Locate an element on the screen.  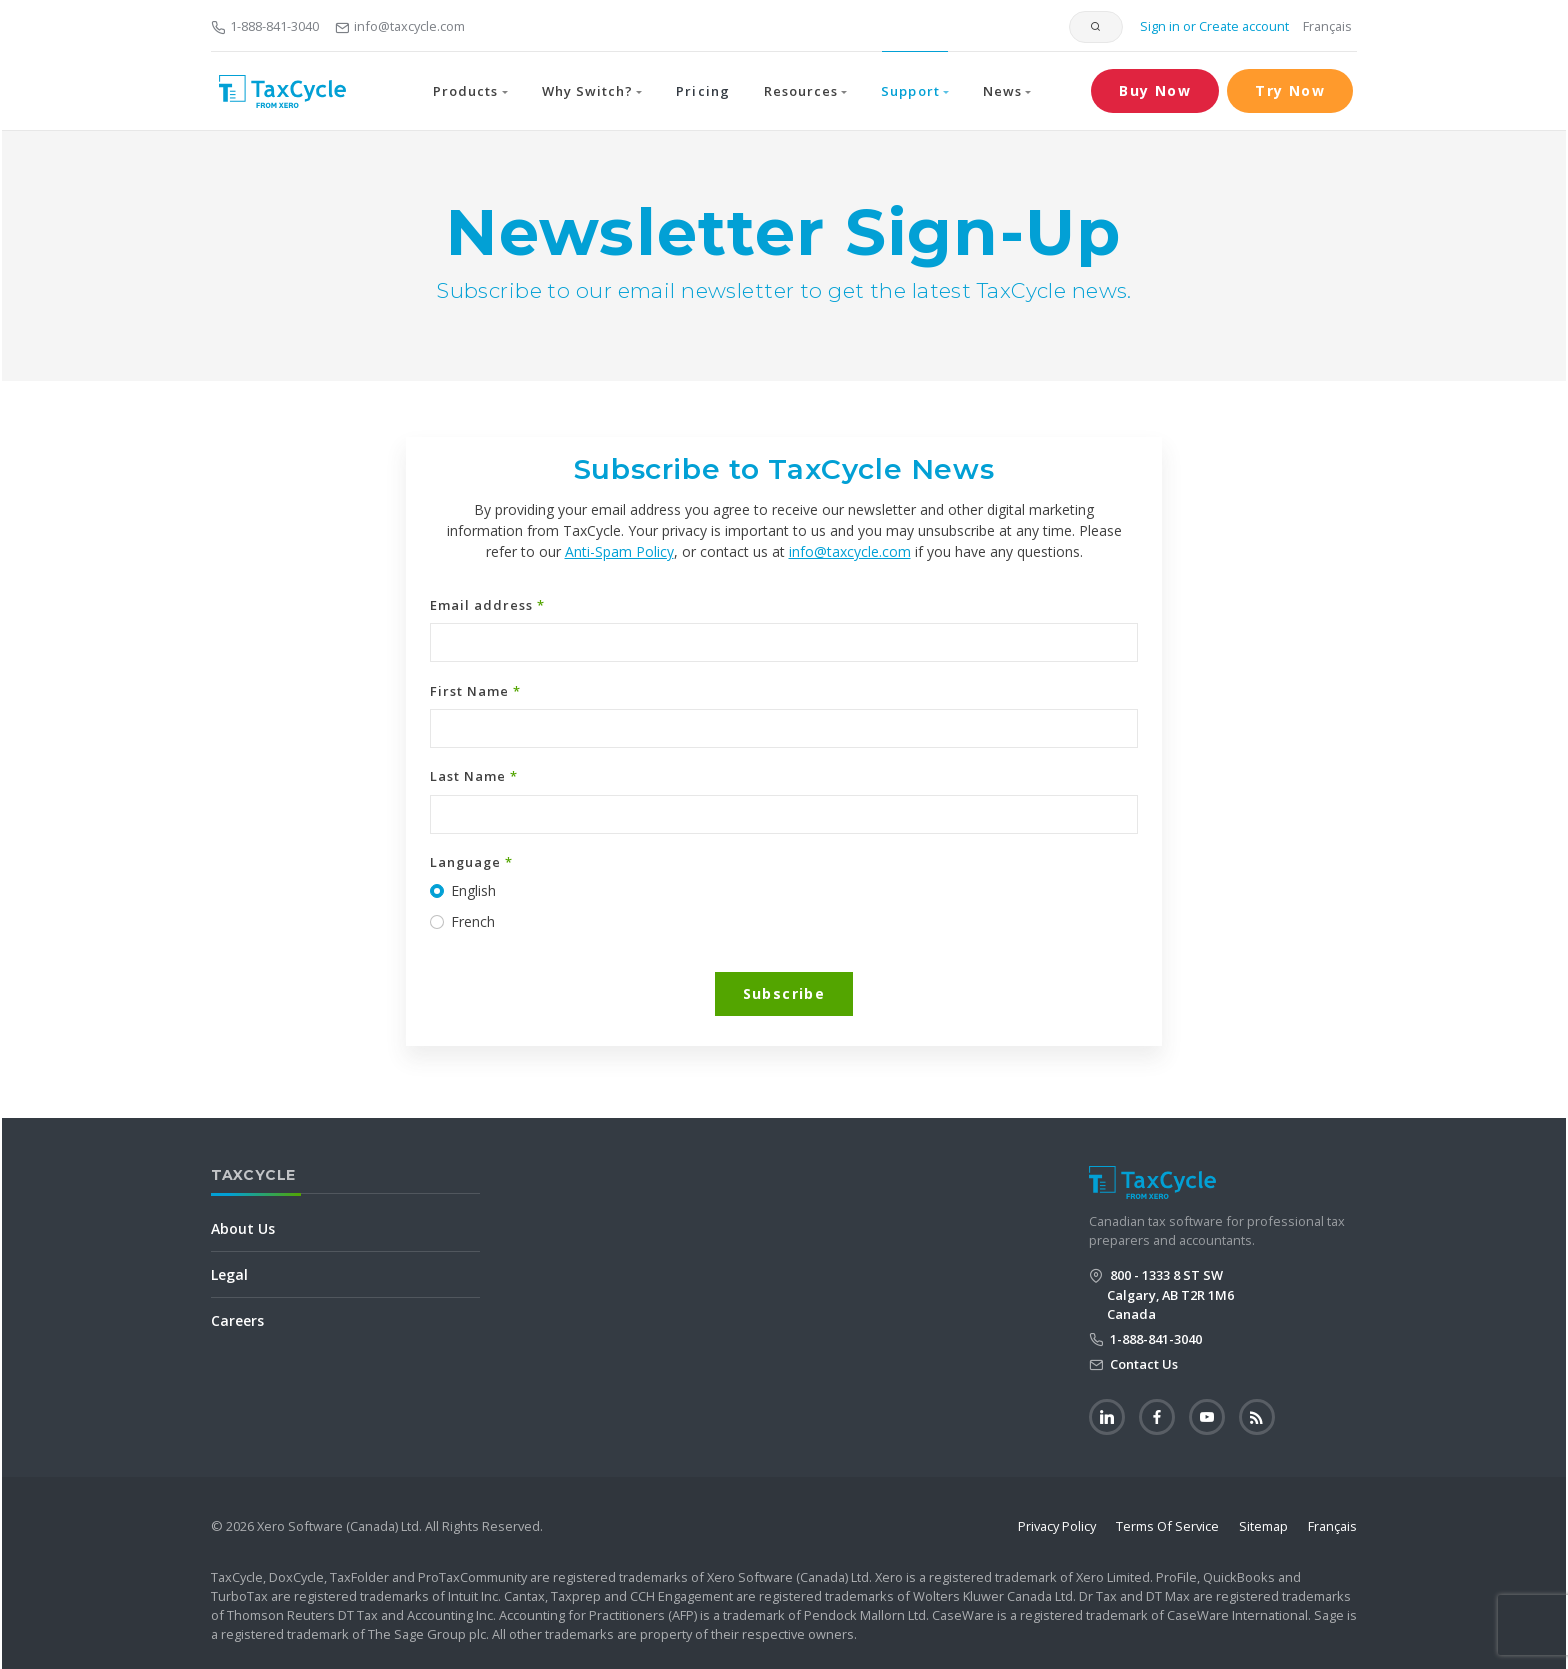
Support [button] is located at coordinates (910, 91).